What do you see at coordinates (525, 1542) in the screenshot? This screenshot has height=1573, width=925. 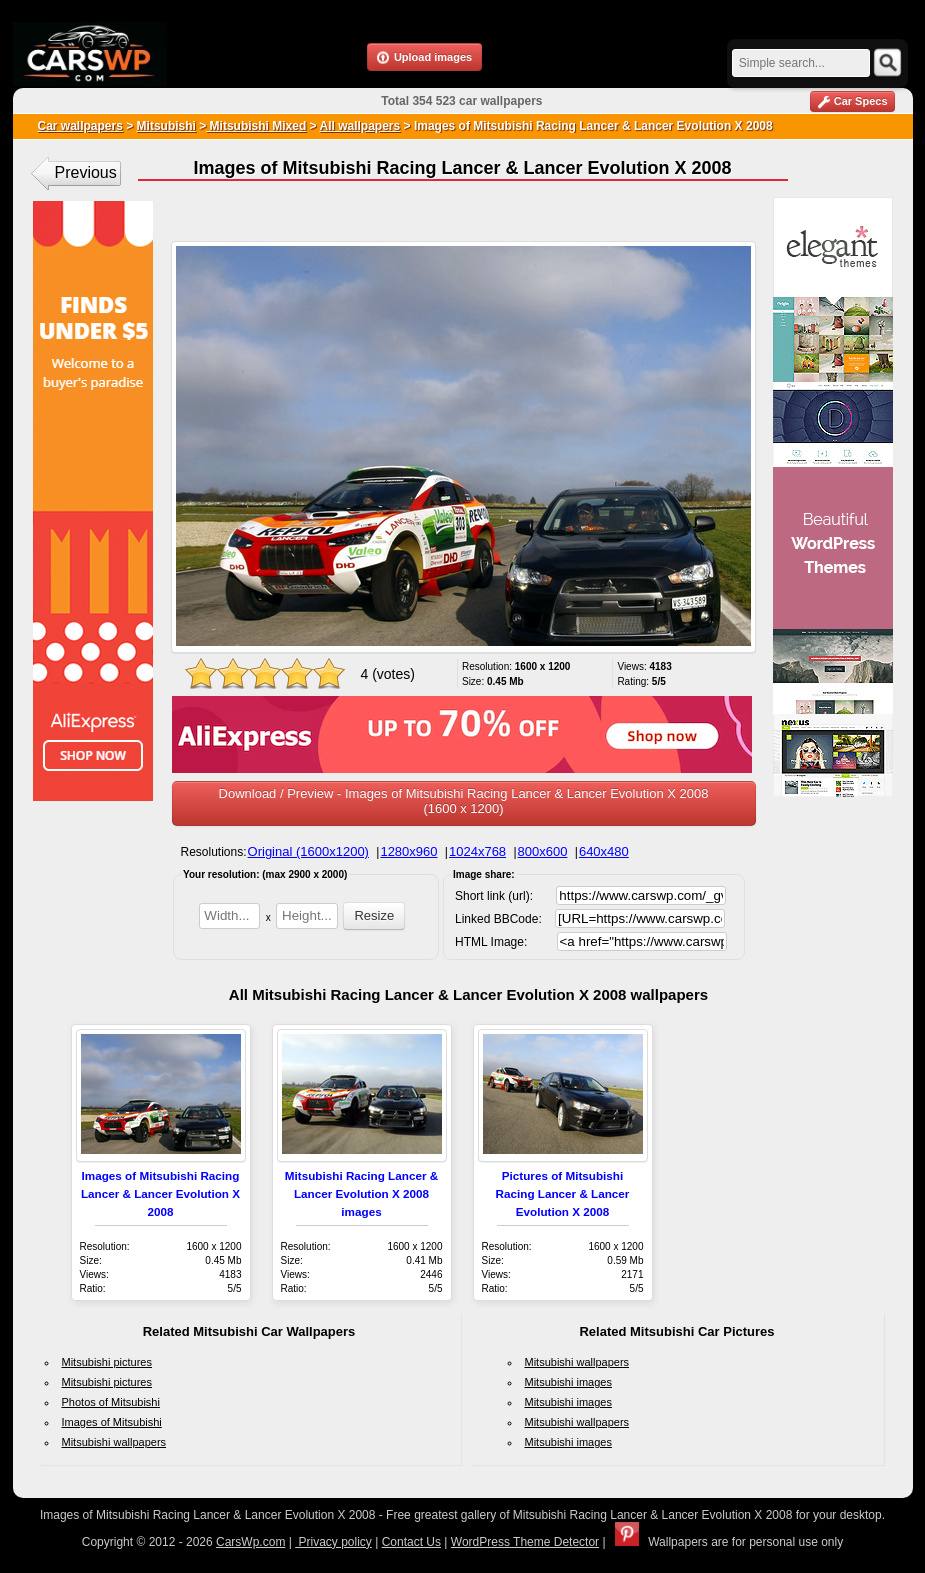 I see `WordPress Theme Detector` at bounding box center [525, 1542].